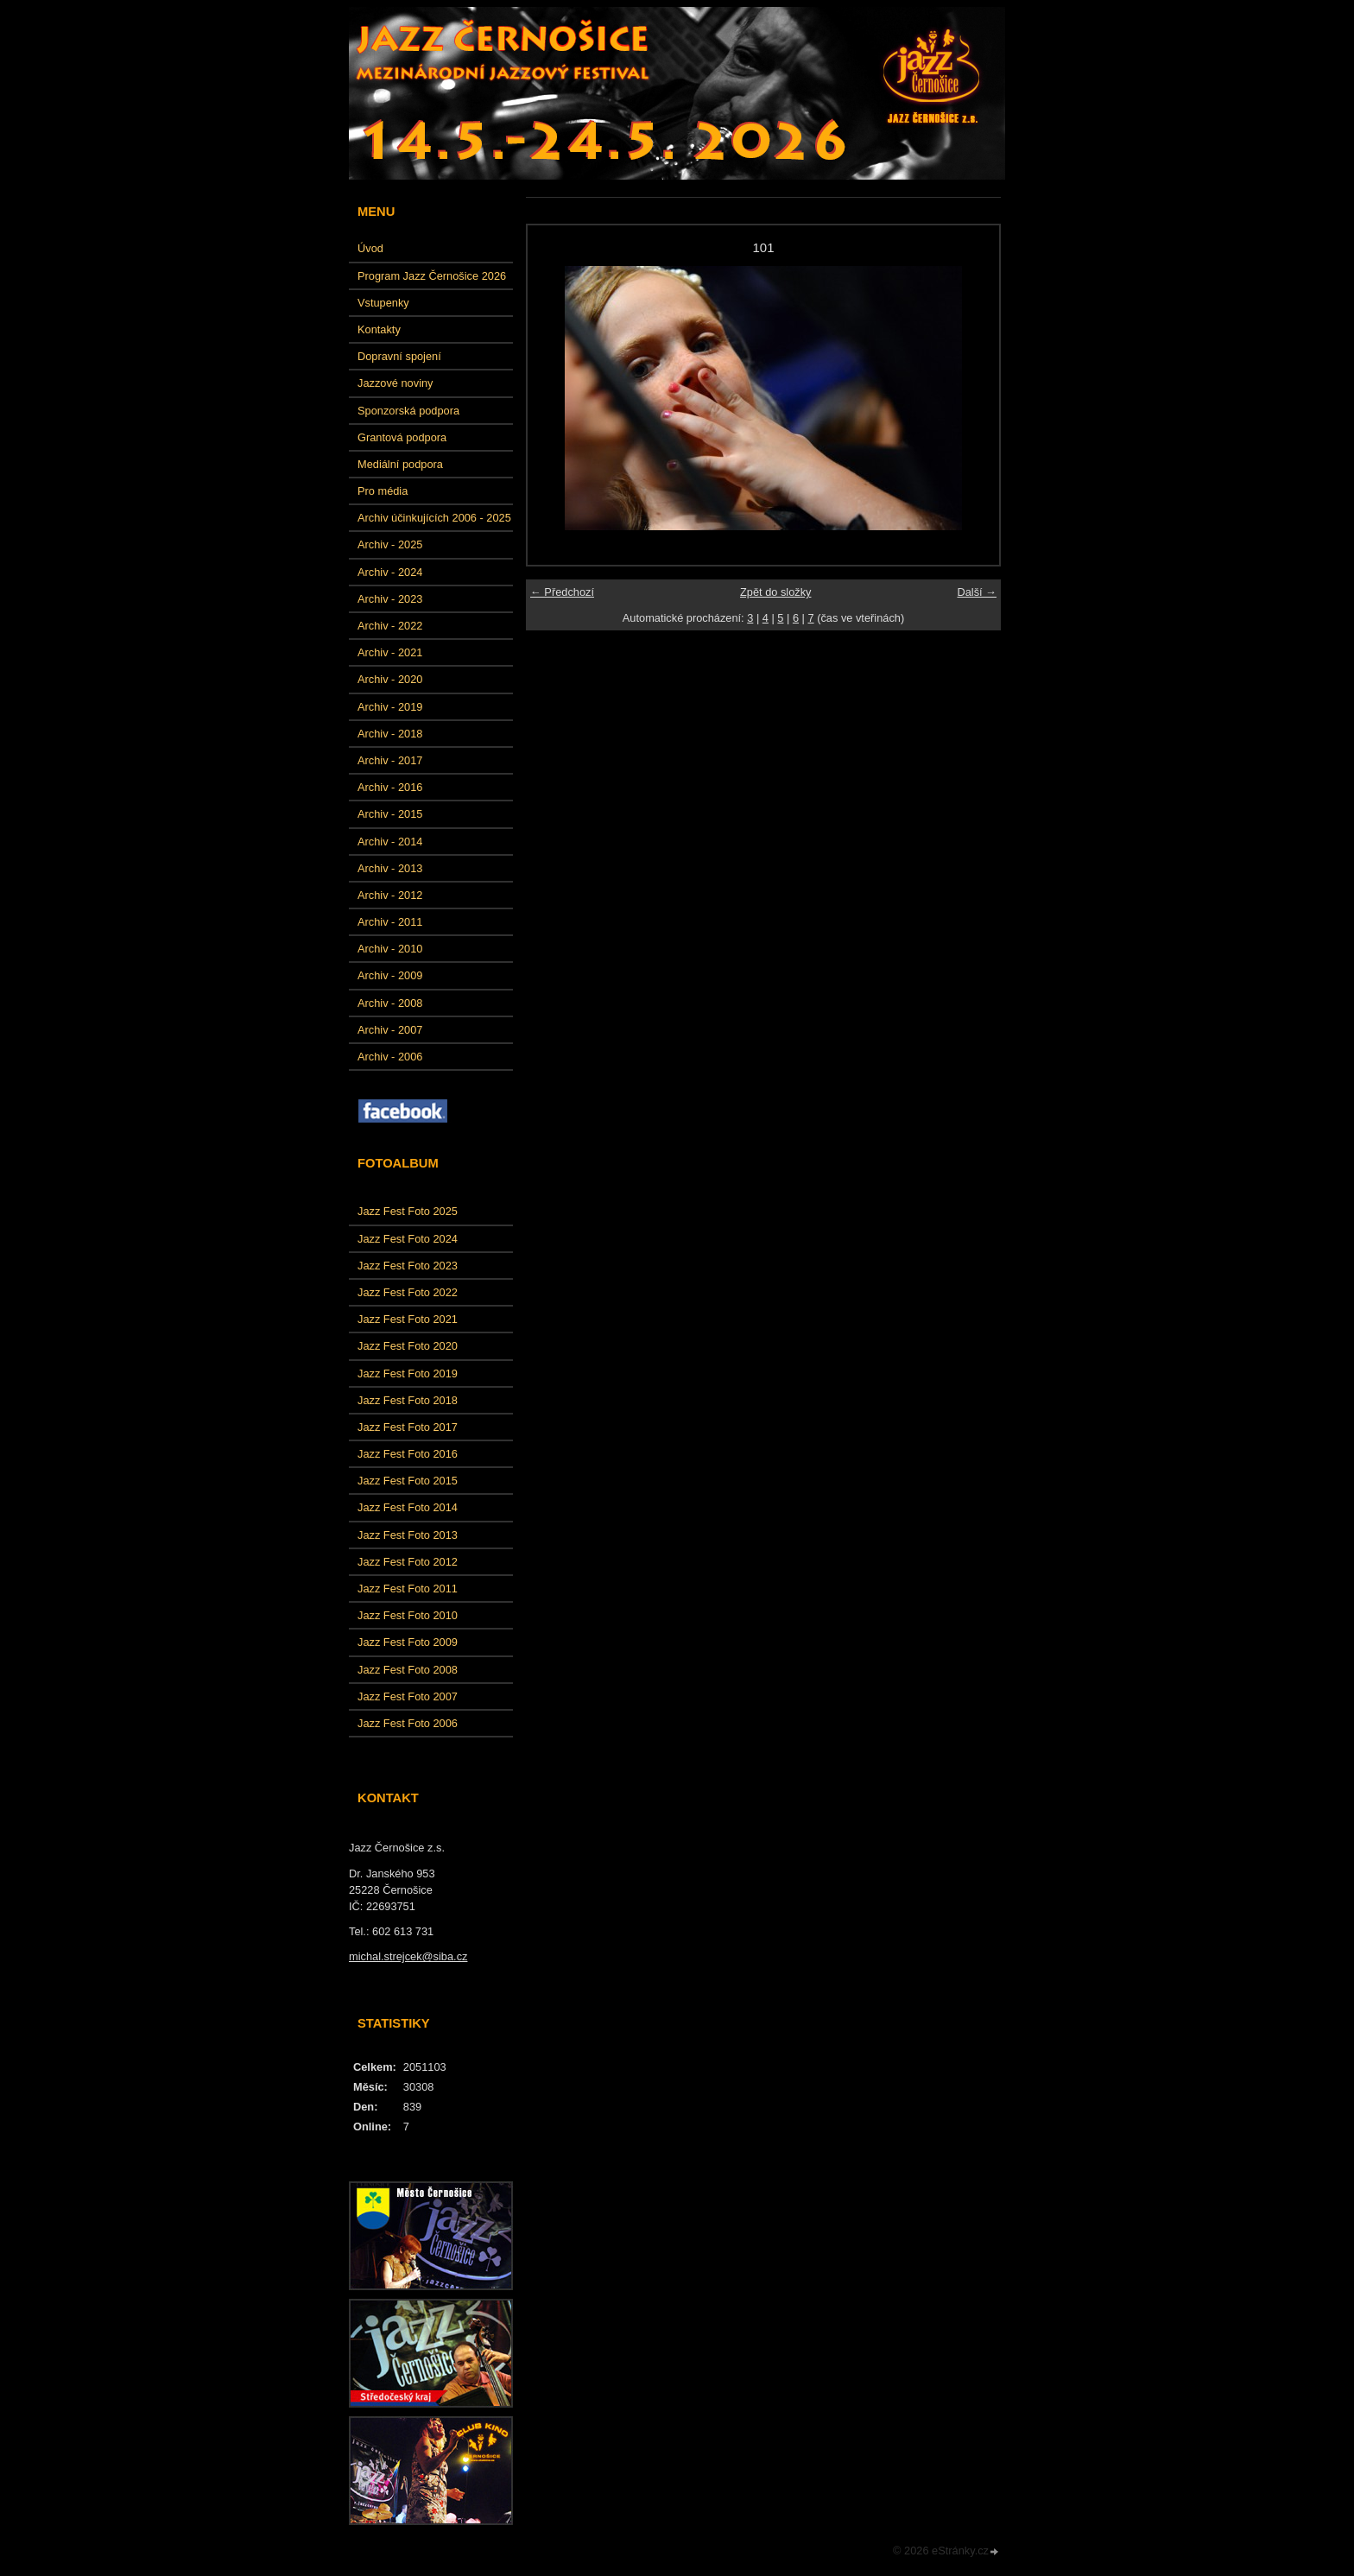  I want to click on Archiv - 2008, so click(389, 1003).